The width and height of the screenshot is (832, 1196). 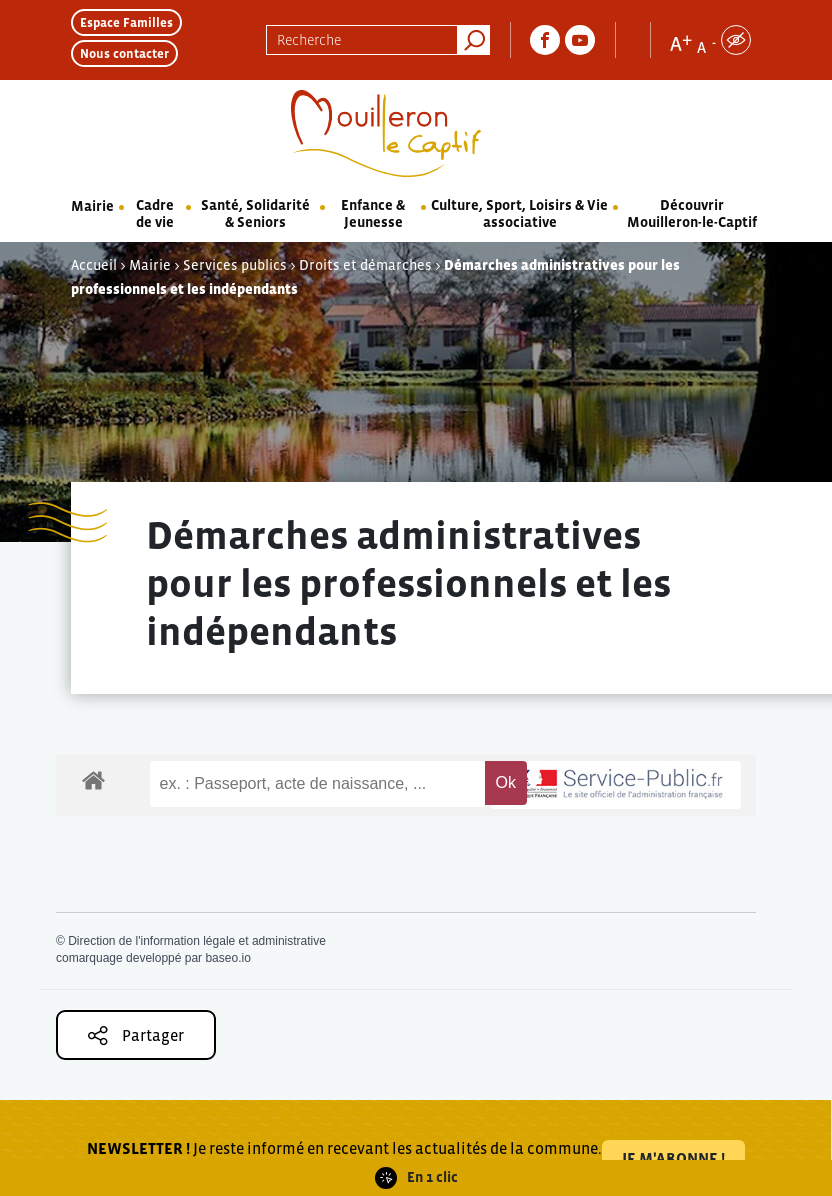 What do you see at coordinates (519, 213) in the screenshot?
I see `Culture, Sport, Loisirs & Vie associative` at bounding box center [519, 213].